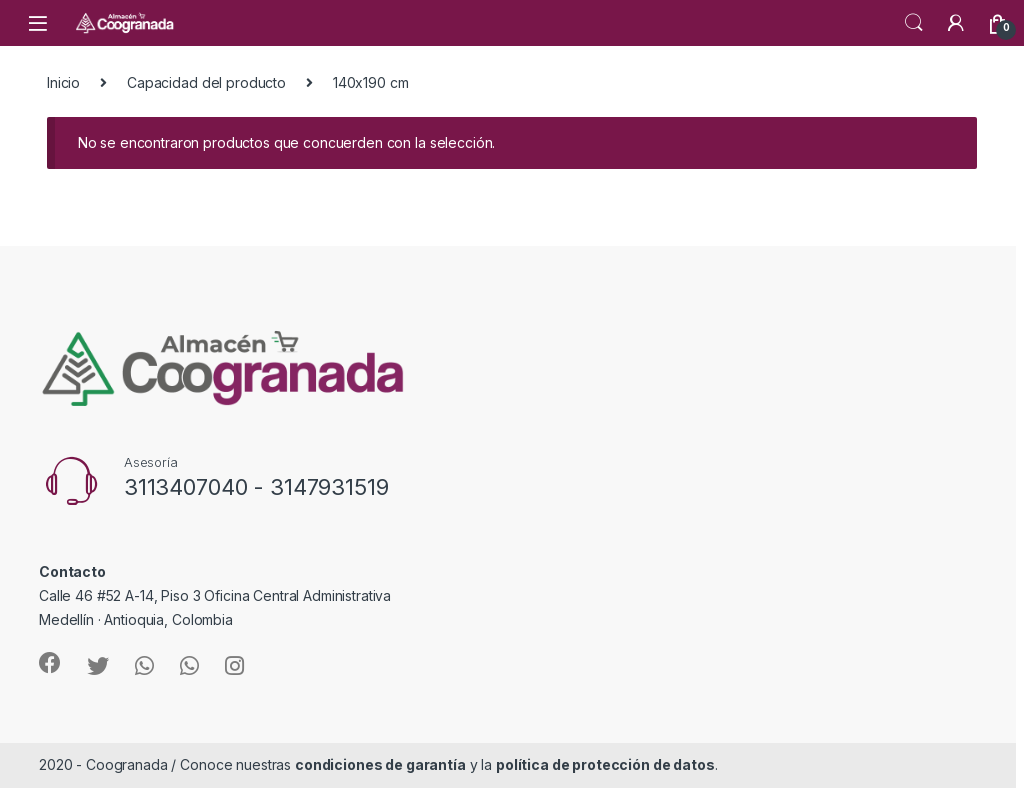 Image resolution: width=1024 pixels, height=788 pixels. What do you see at coordinates (914, 23) in the screenshot?
I see `Search` at bounding box center [914, 23].